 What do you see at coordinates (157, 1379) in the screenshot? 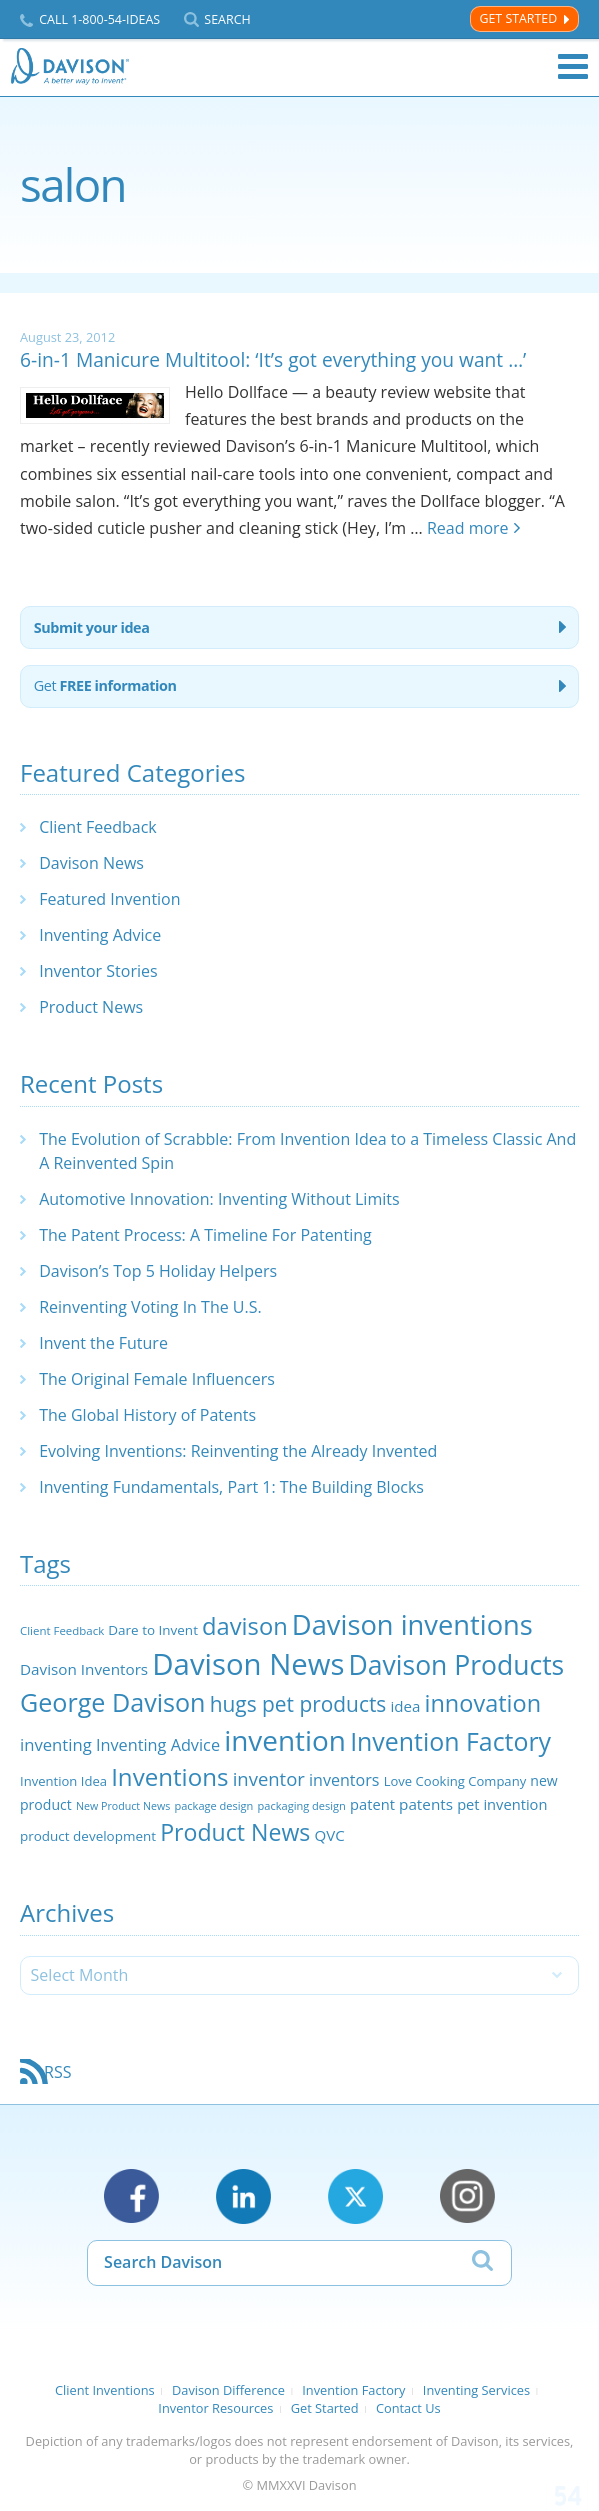
I see `The Original Female Influencers` at bounding box center [157, 1379].